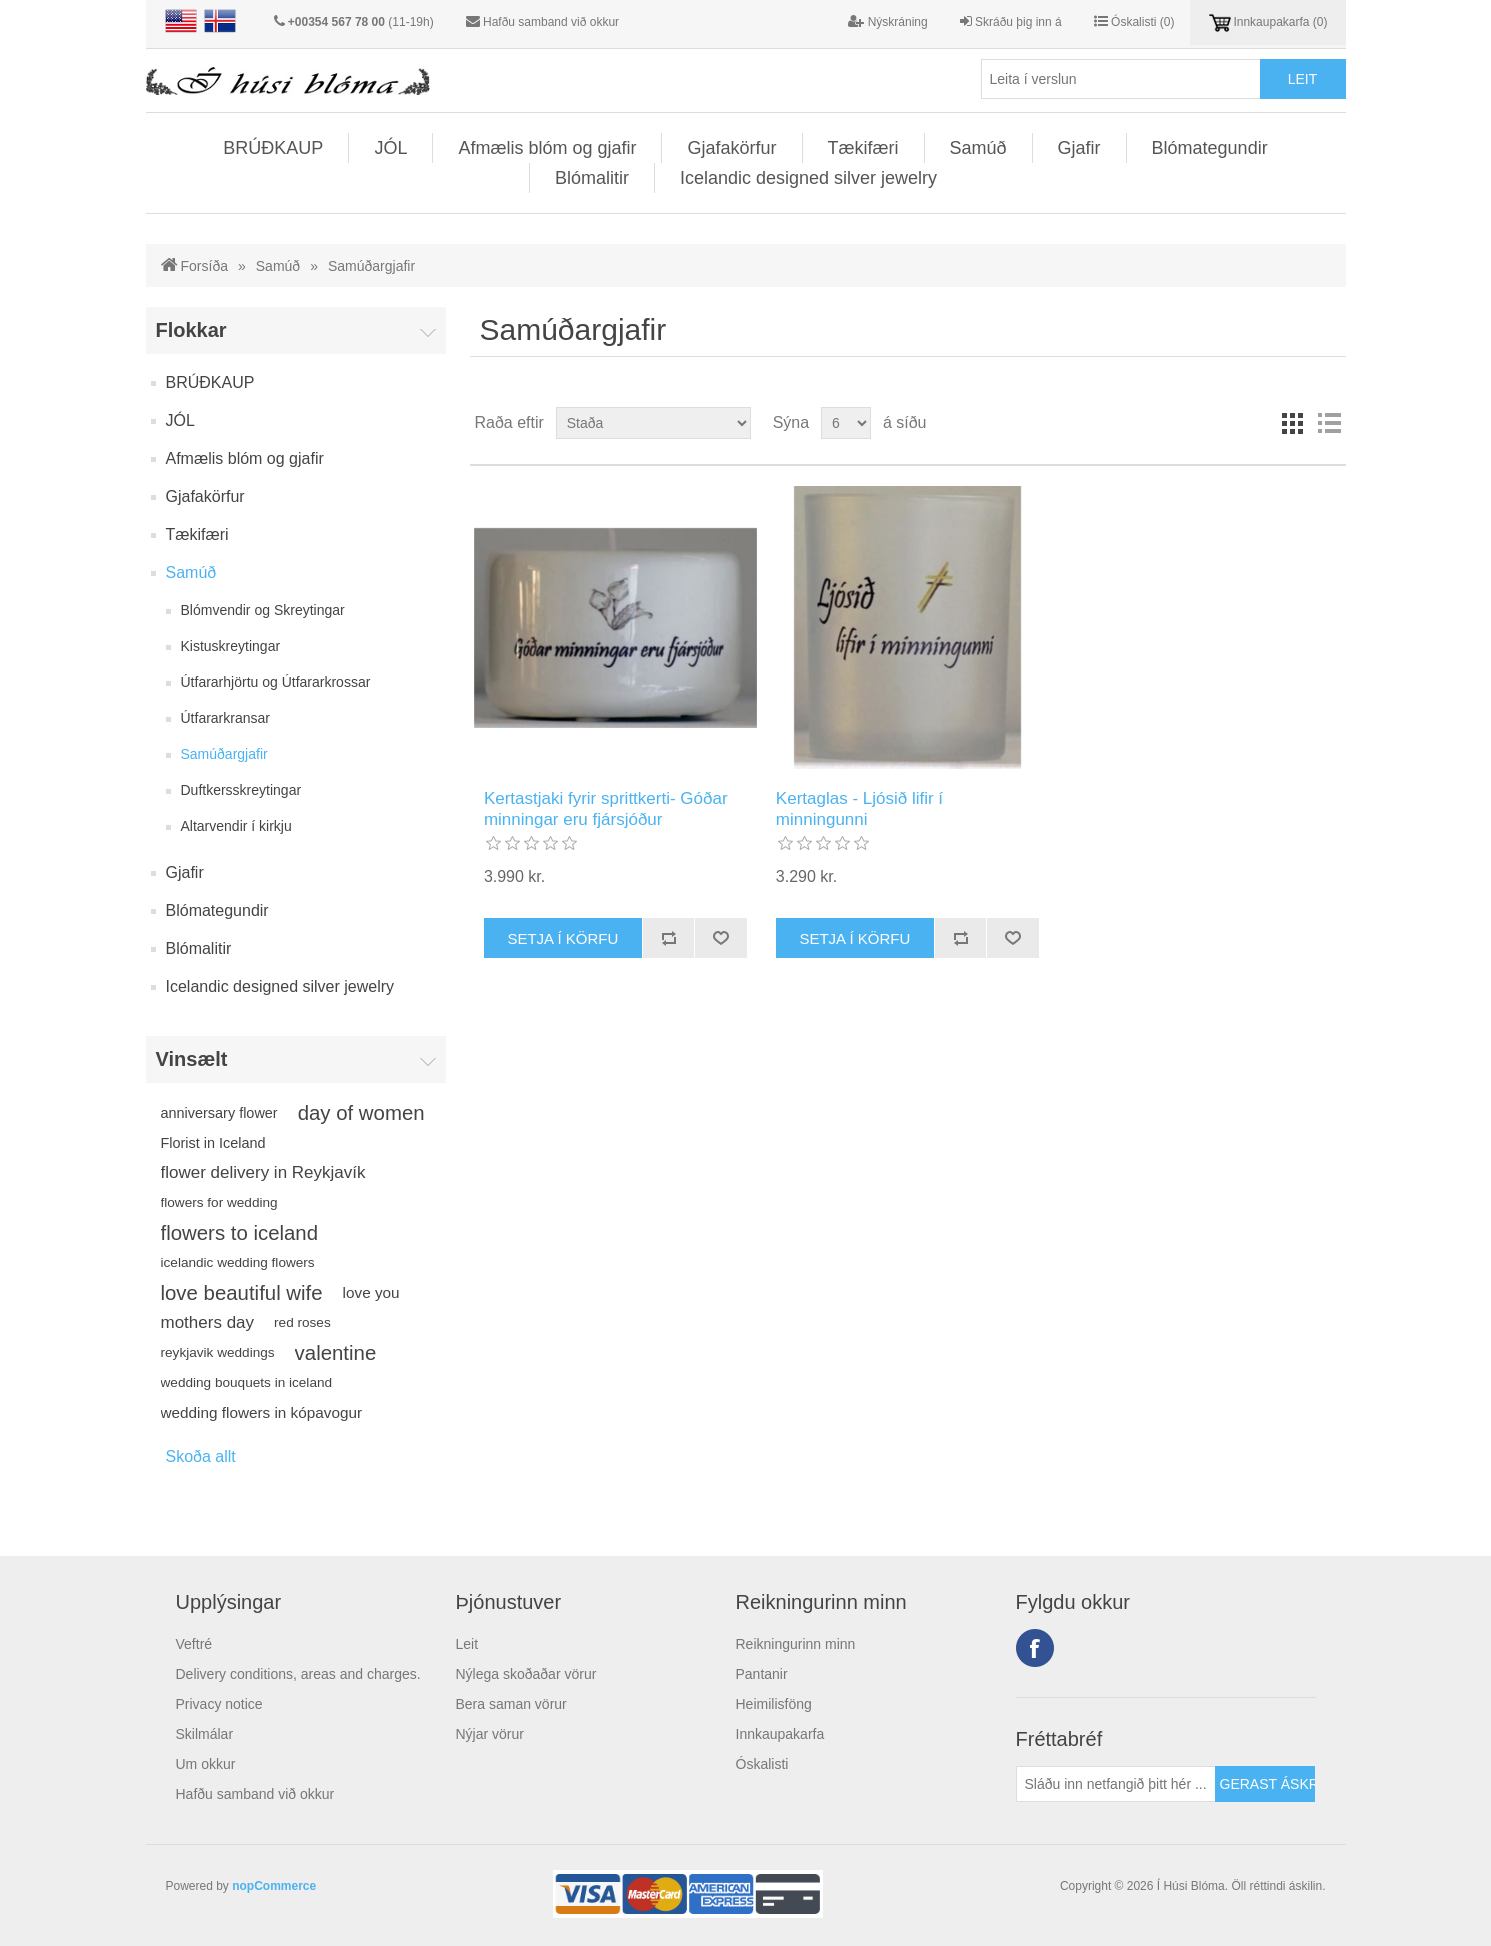 The height and width of the screenshot is (1946, 1491). Describe the element at coordinates (547, 148) in the screenshot. I see `Afmælis blóm og gjafir` at that location.